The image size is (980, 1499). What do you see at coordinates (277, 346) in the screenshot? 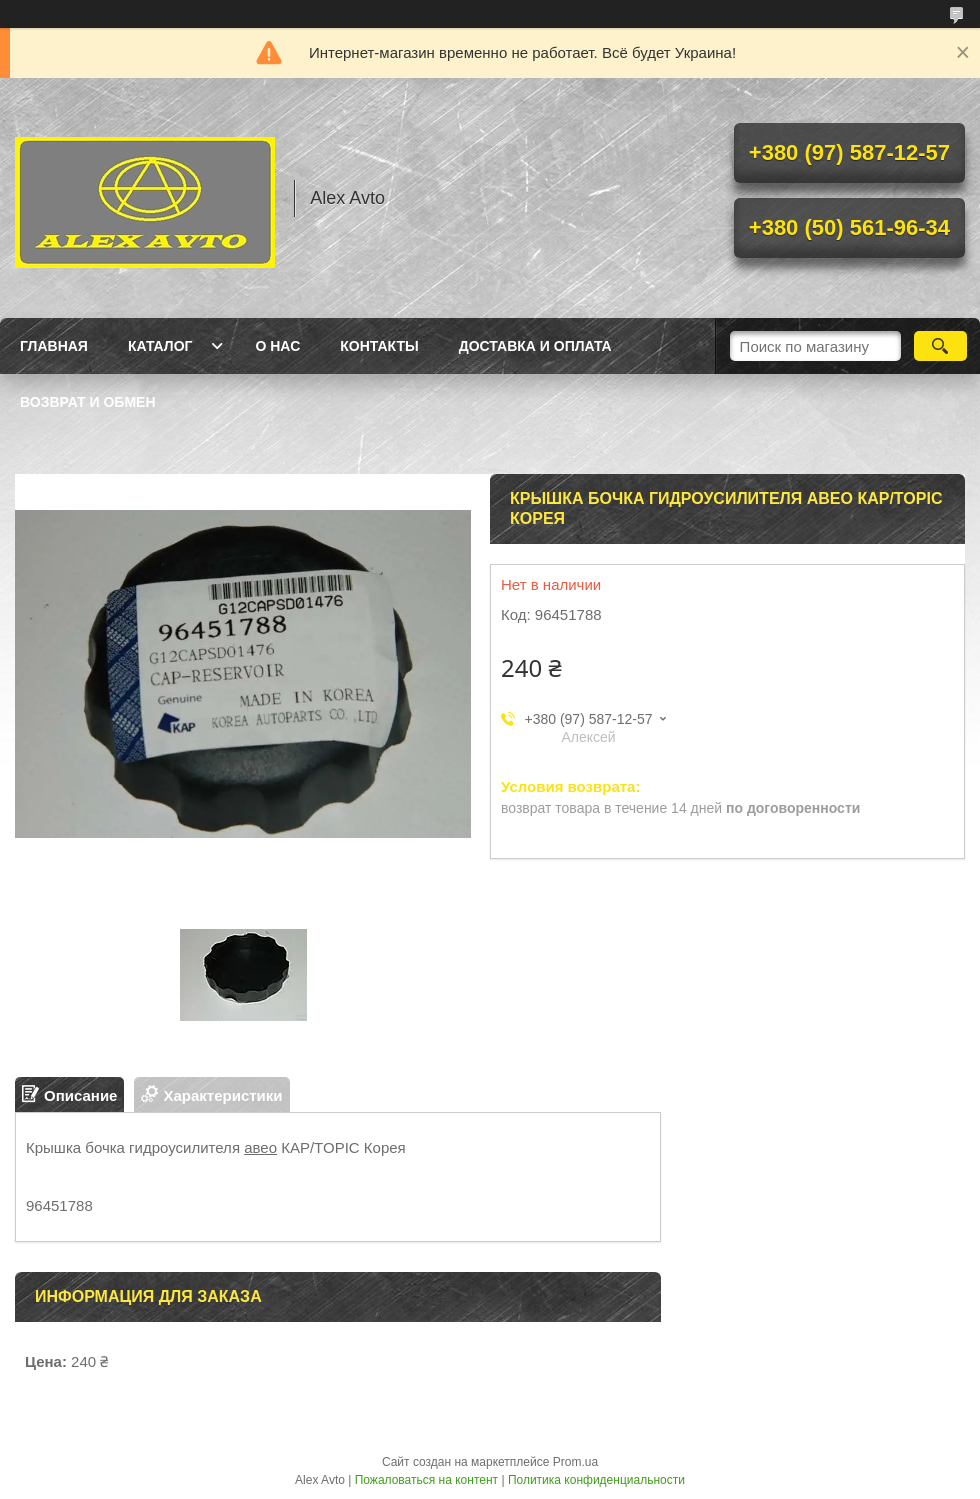
I see `О нас` at bounding box center [277, 346].